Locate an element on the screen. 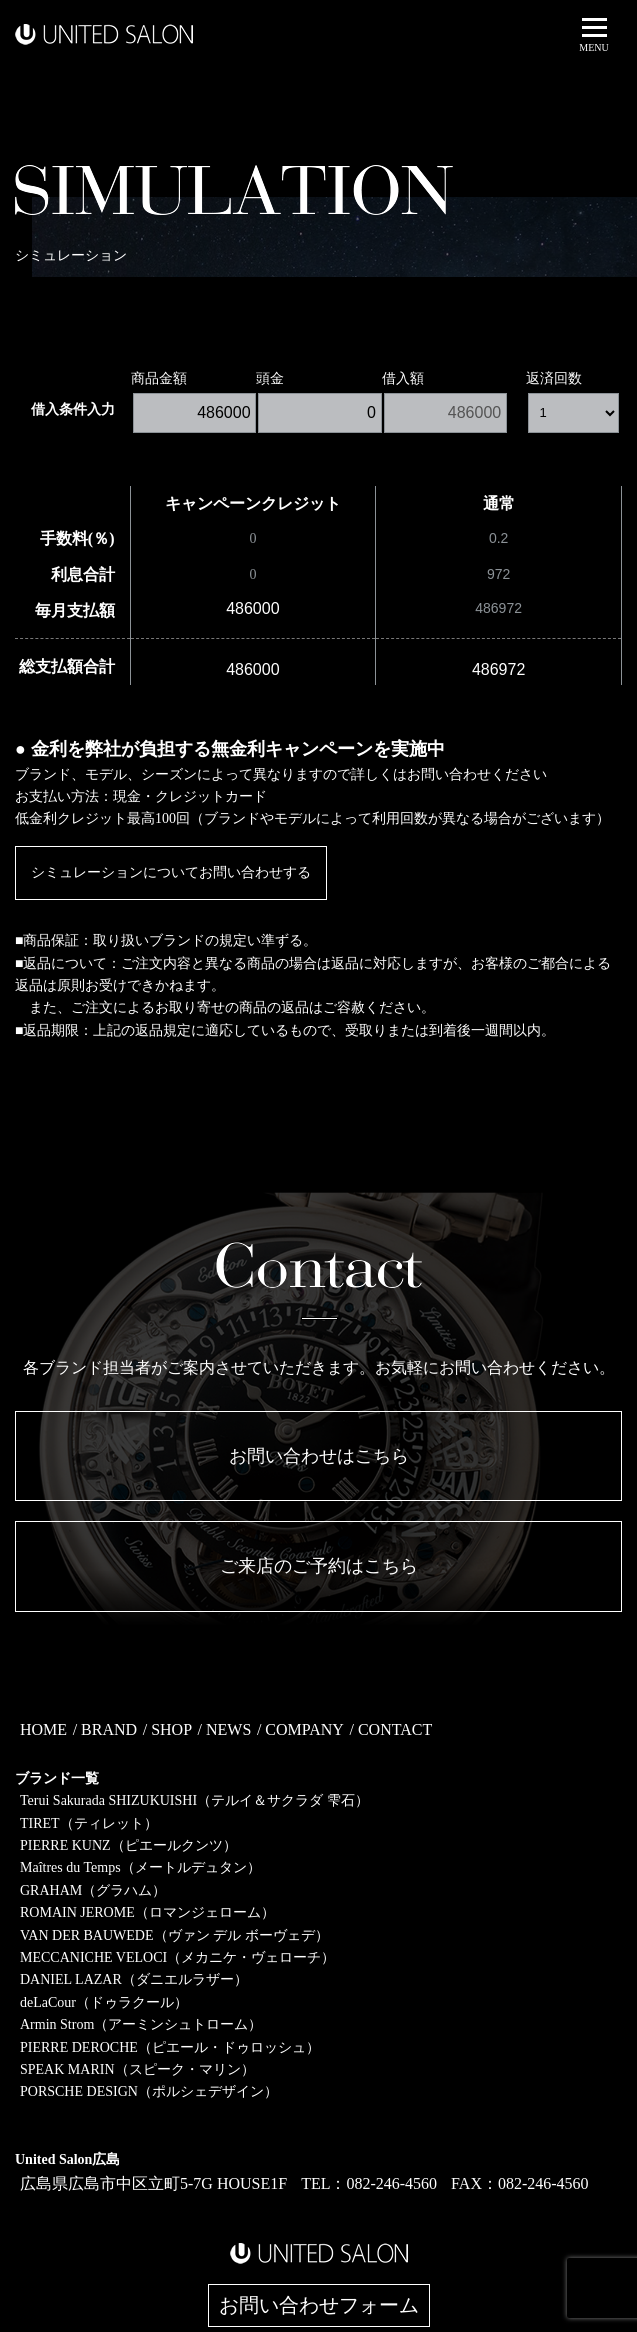 The image size is (637, 2332). GRAHAM（グラハム） is located at coordinates (93, 1890).